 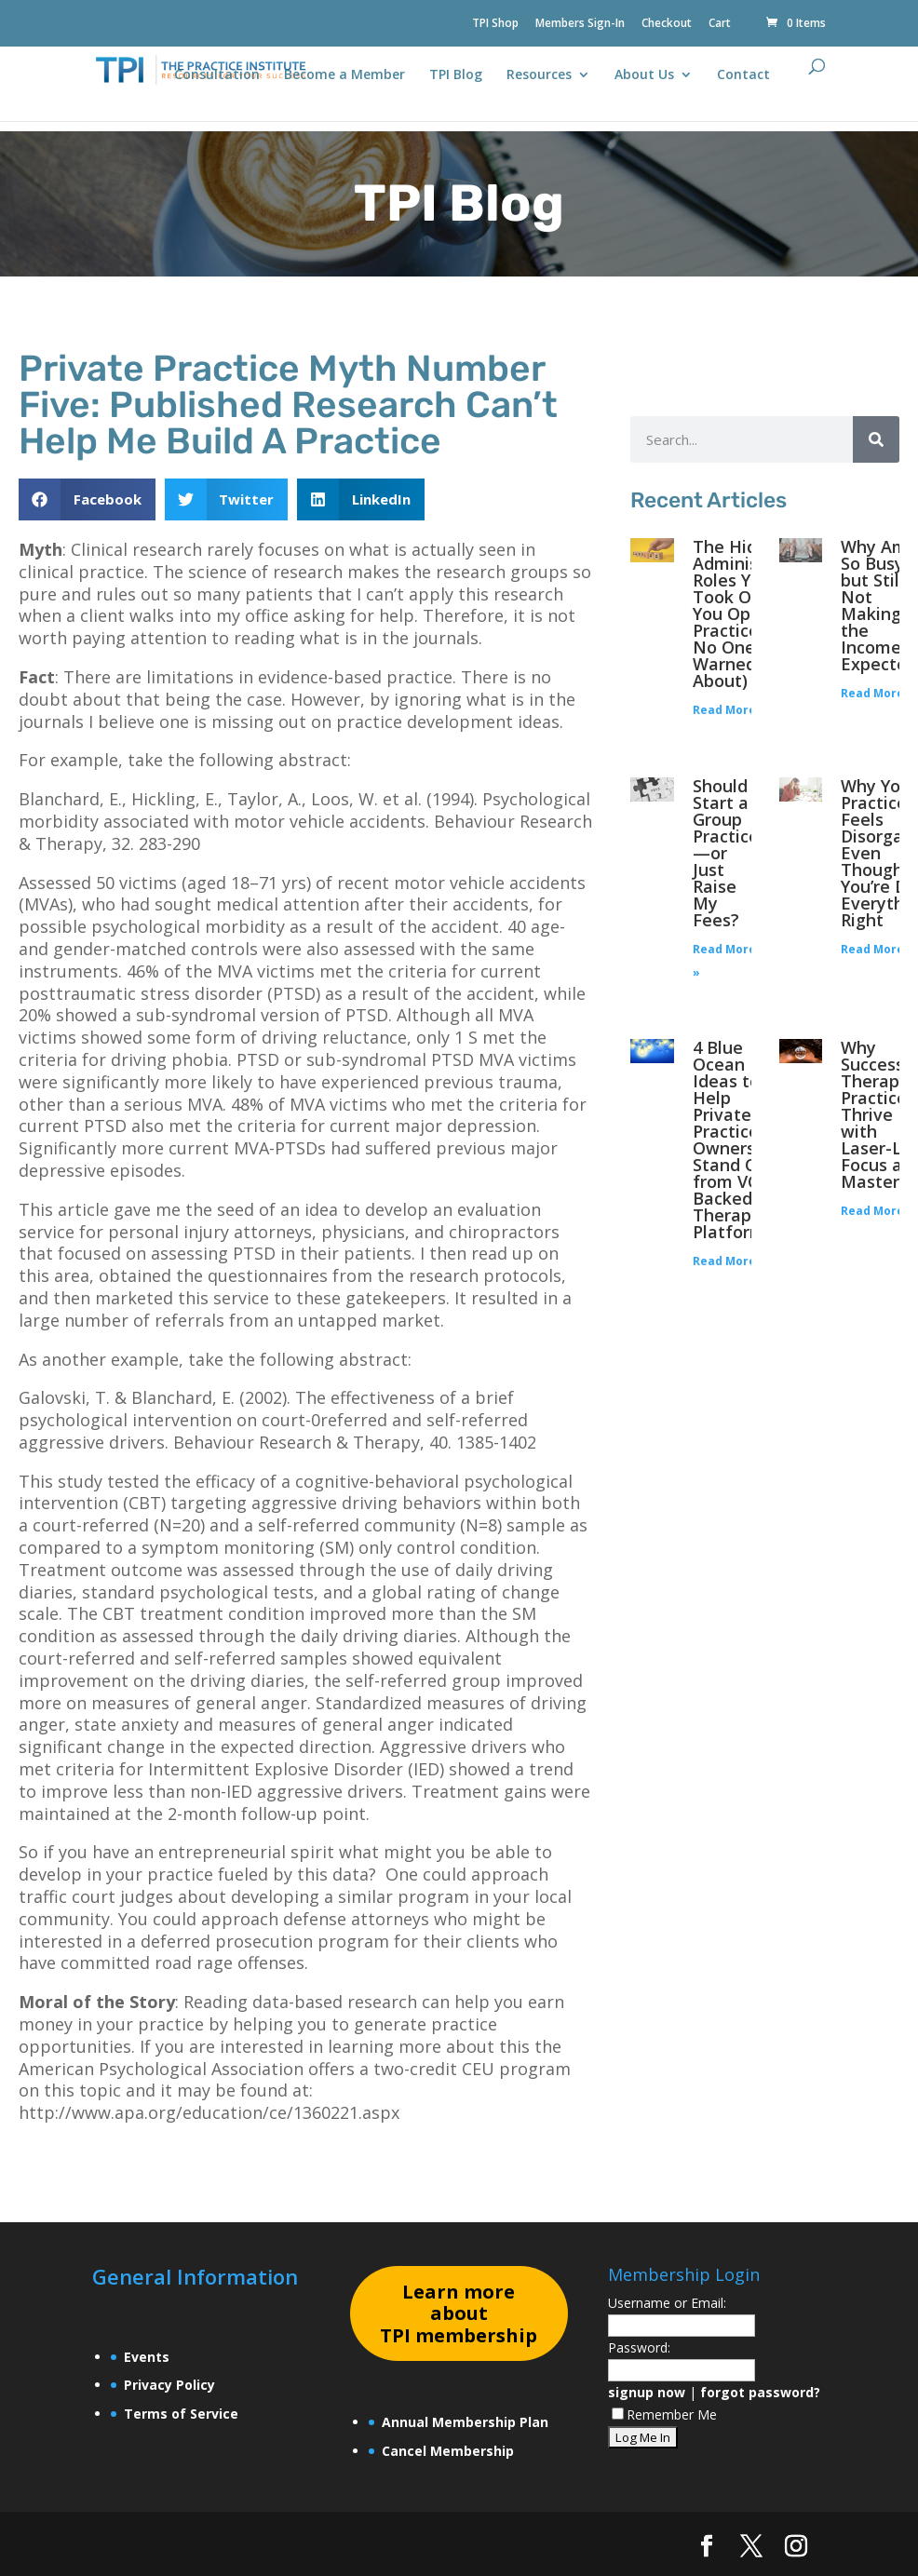 What do you see at coordinates (87, 499) in the screenshot?
I see `[button]` at bounding box center [87, 499].